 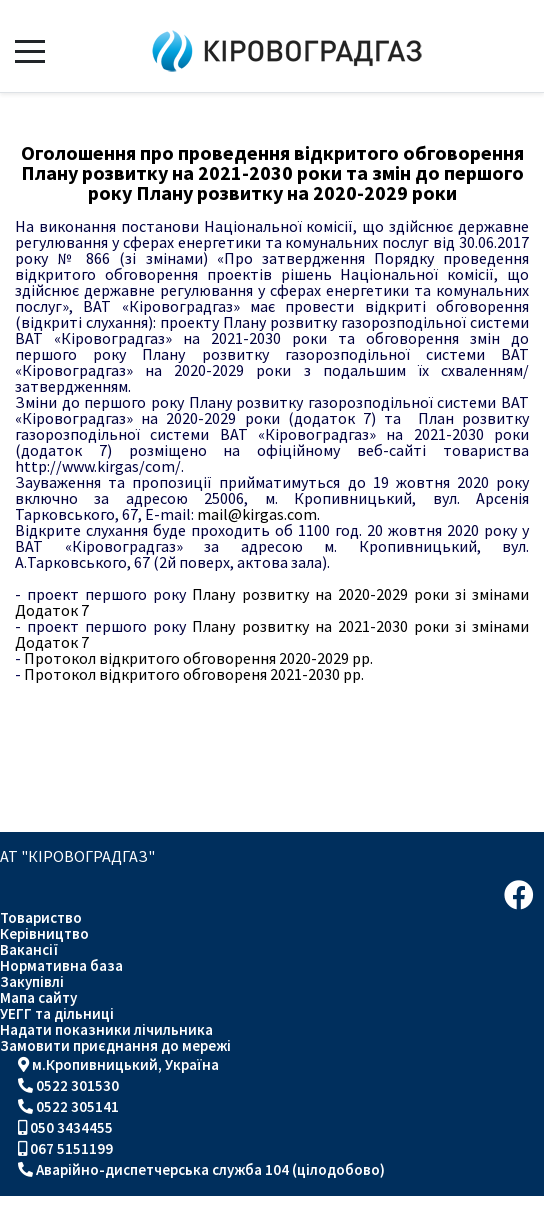 What do you see at coordinates (71, 1148) in the screenshot?
I see `067 5151199` at bounding box center [71, 1148].